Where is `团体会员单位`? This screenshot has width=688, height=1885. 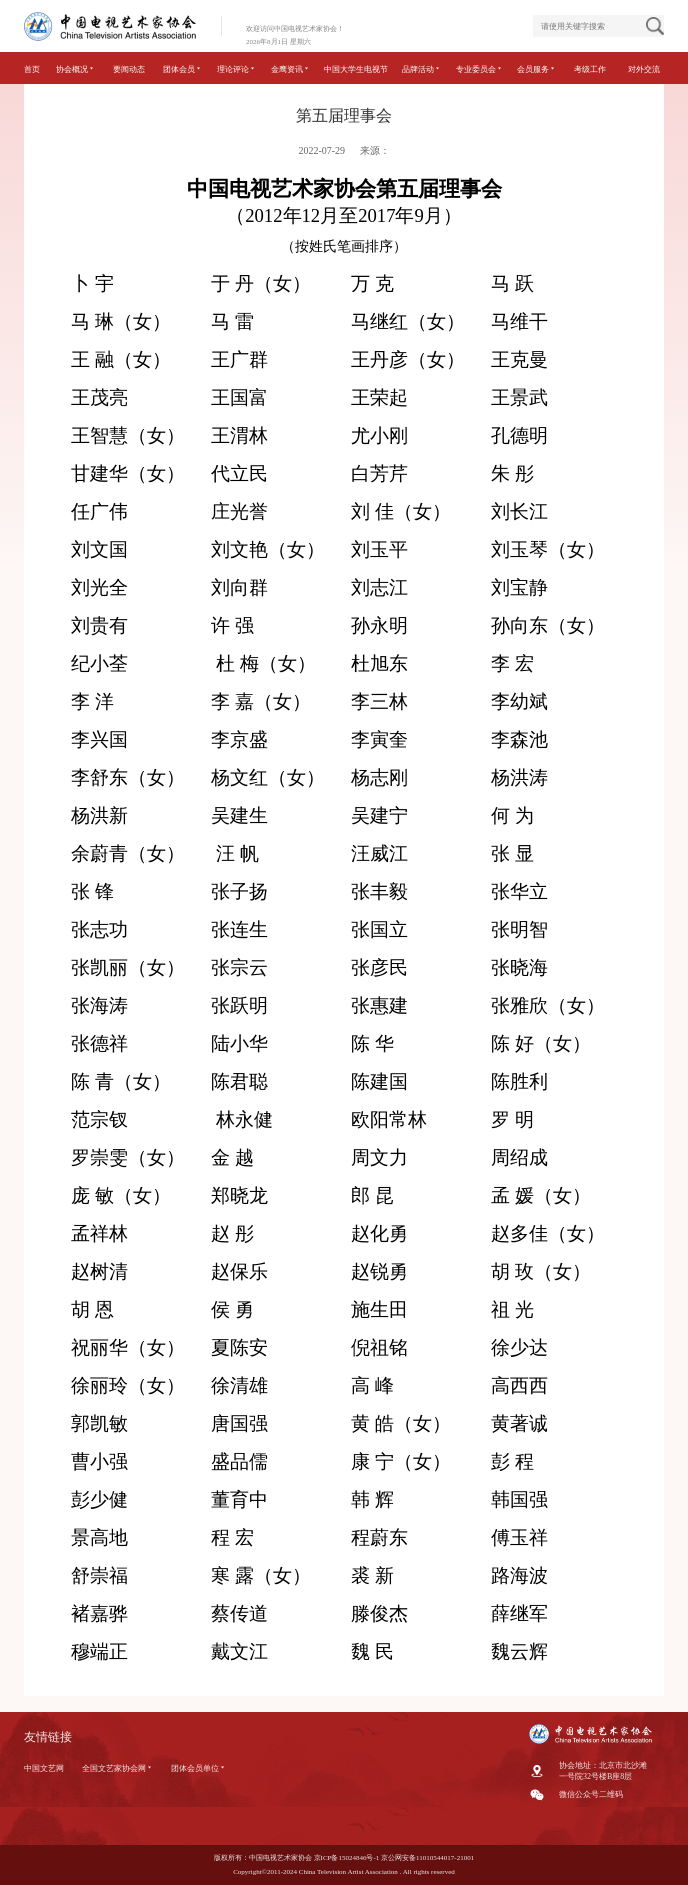
团体会员单位 is located at coordinates (198, 1768).